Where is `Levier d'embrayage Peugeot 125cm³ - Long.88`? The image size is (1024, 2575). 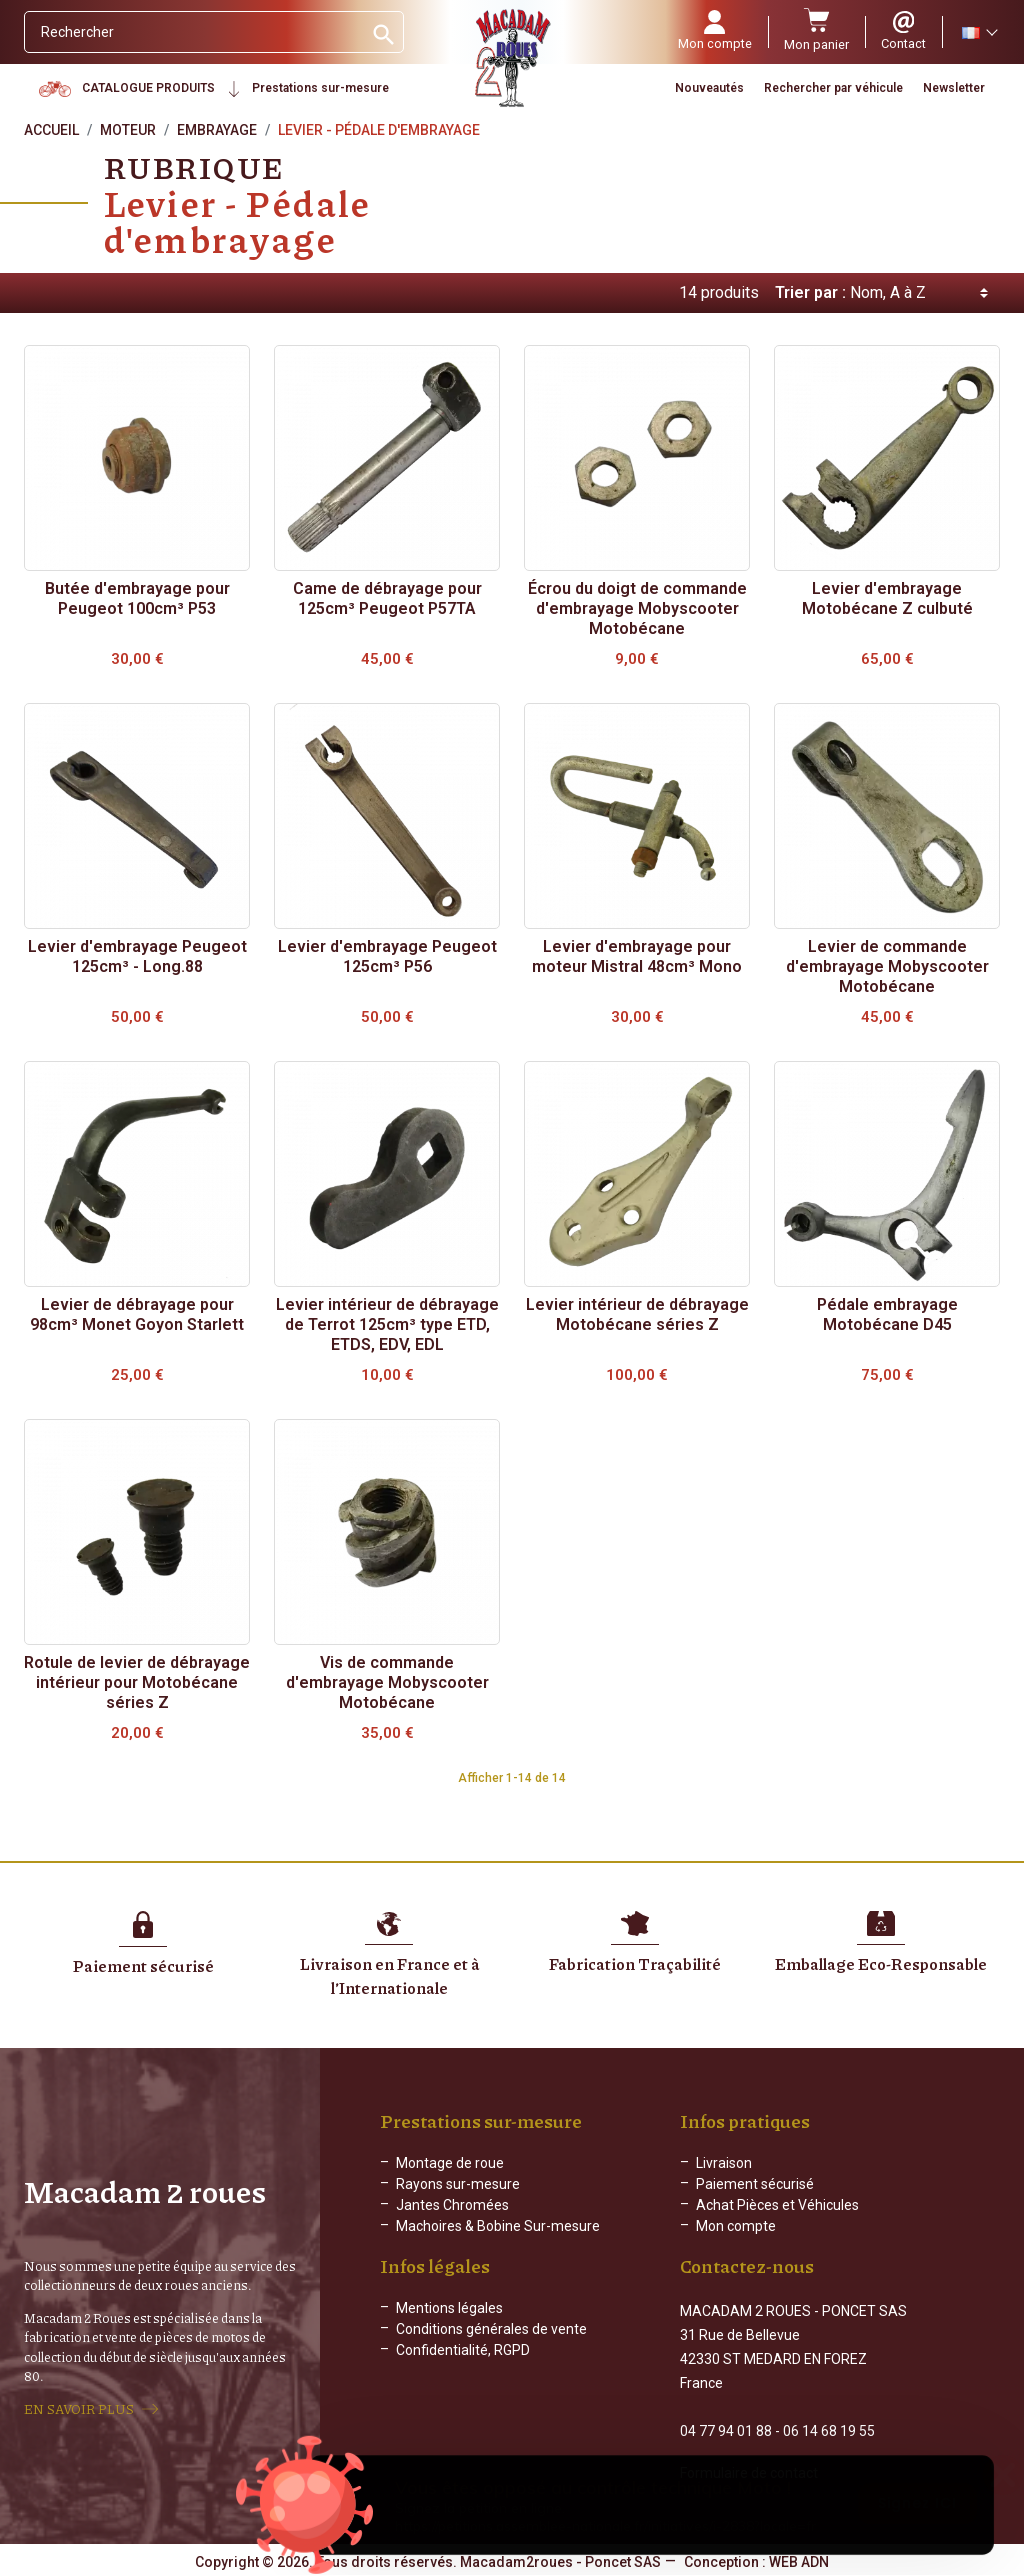 Levier d'embrayage Peugeot 125cm³ - Long.88 is located at coordinates (137, 956).